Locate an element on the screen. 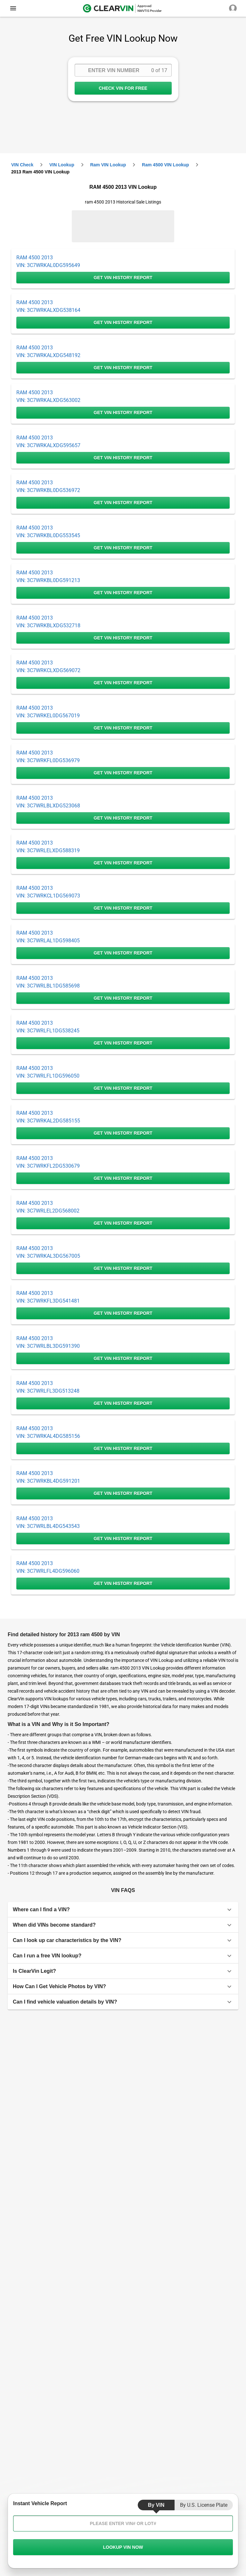  [close] is located at coordinates (13, 8).